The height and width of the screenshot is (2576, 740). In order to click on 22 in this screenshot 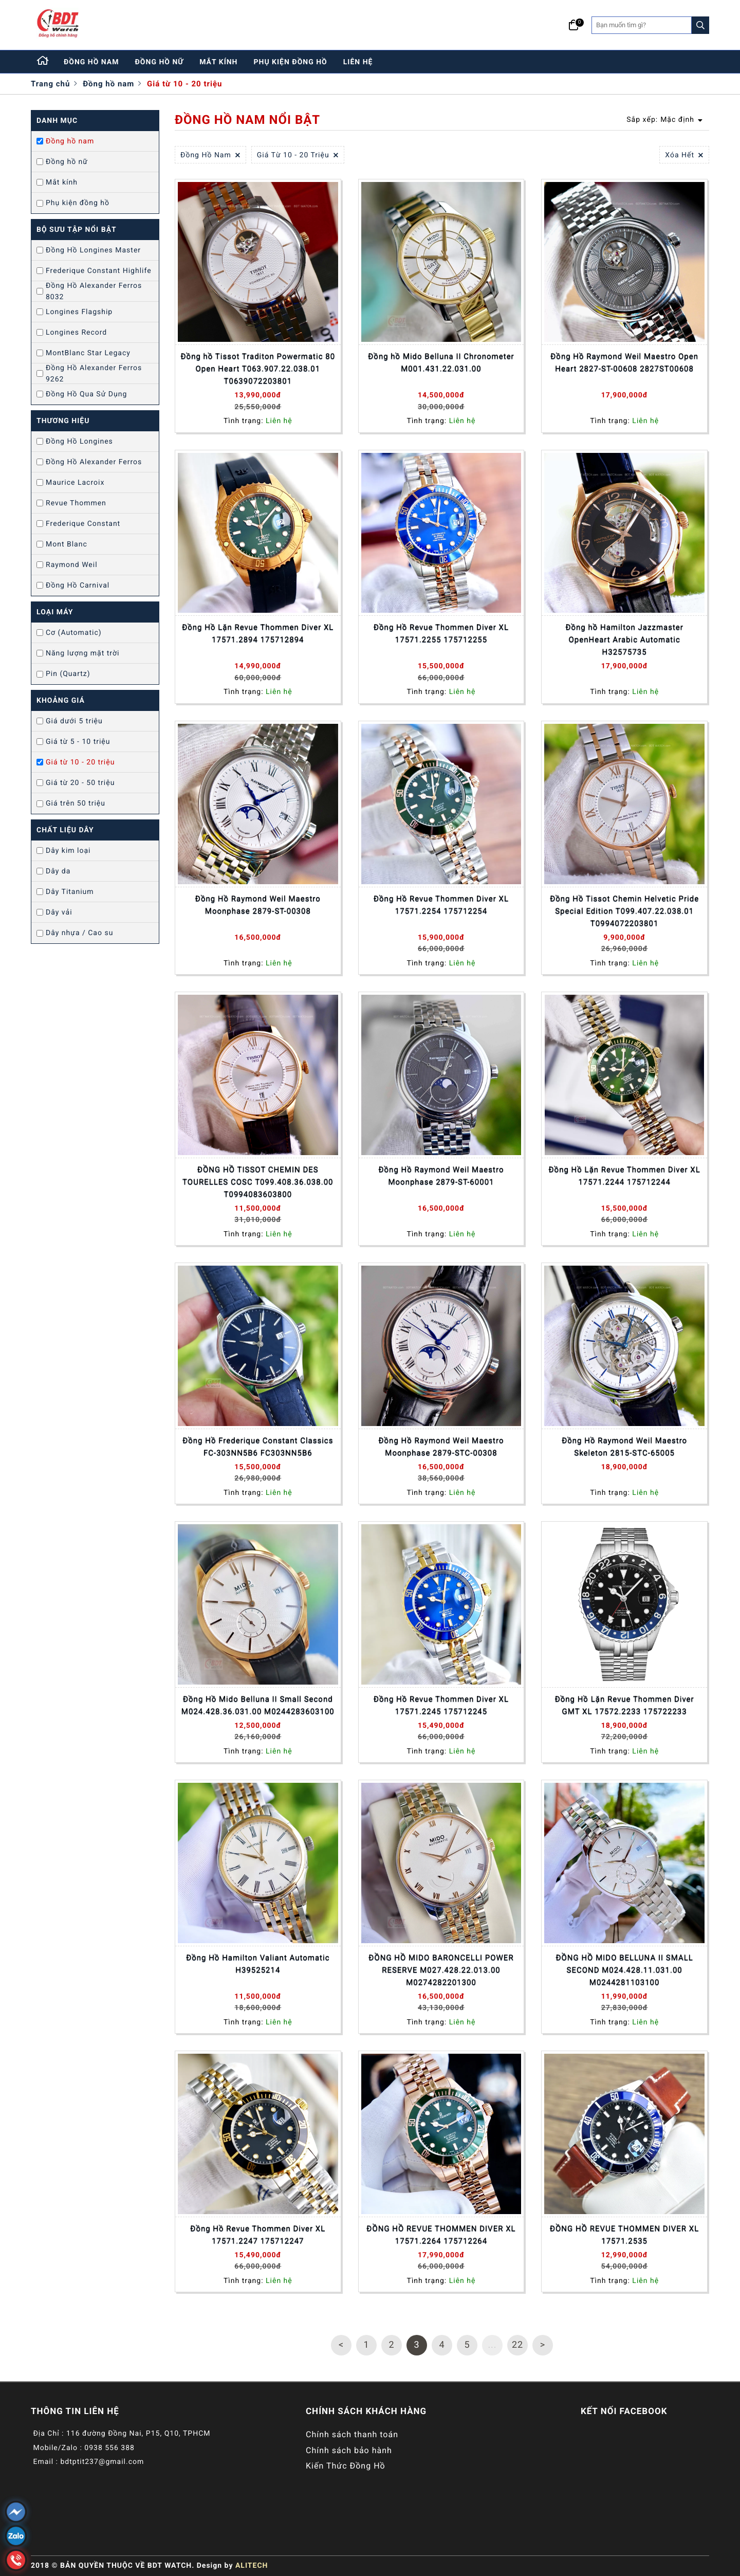, I will do `click(517, 2345)`.